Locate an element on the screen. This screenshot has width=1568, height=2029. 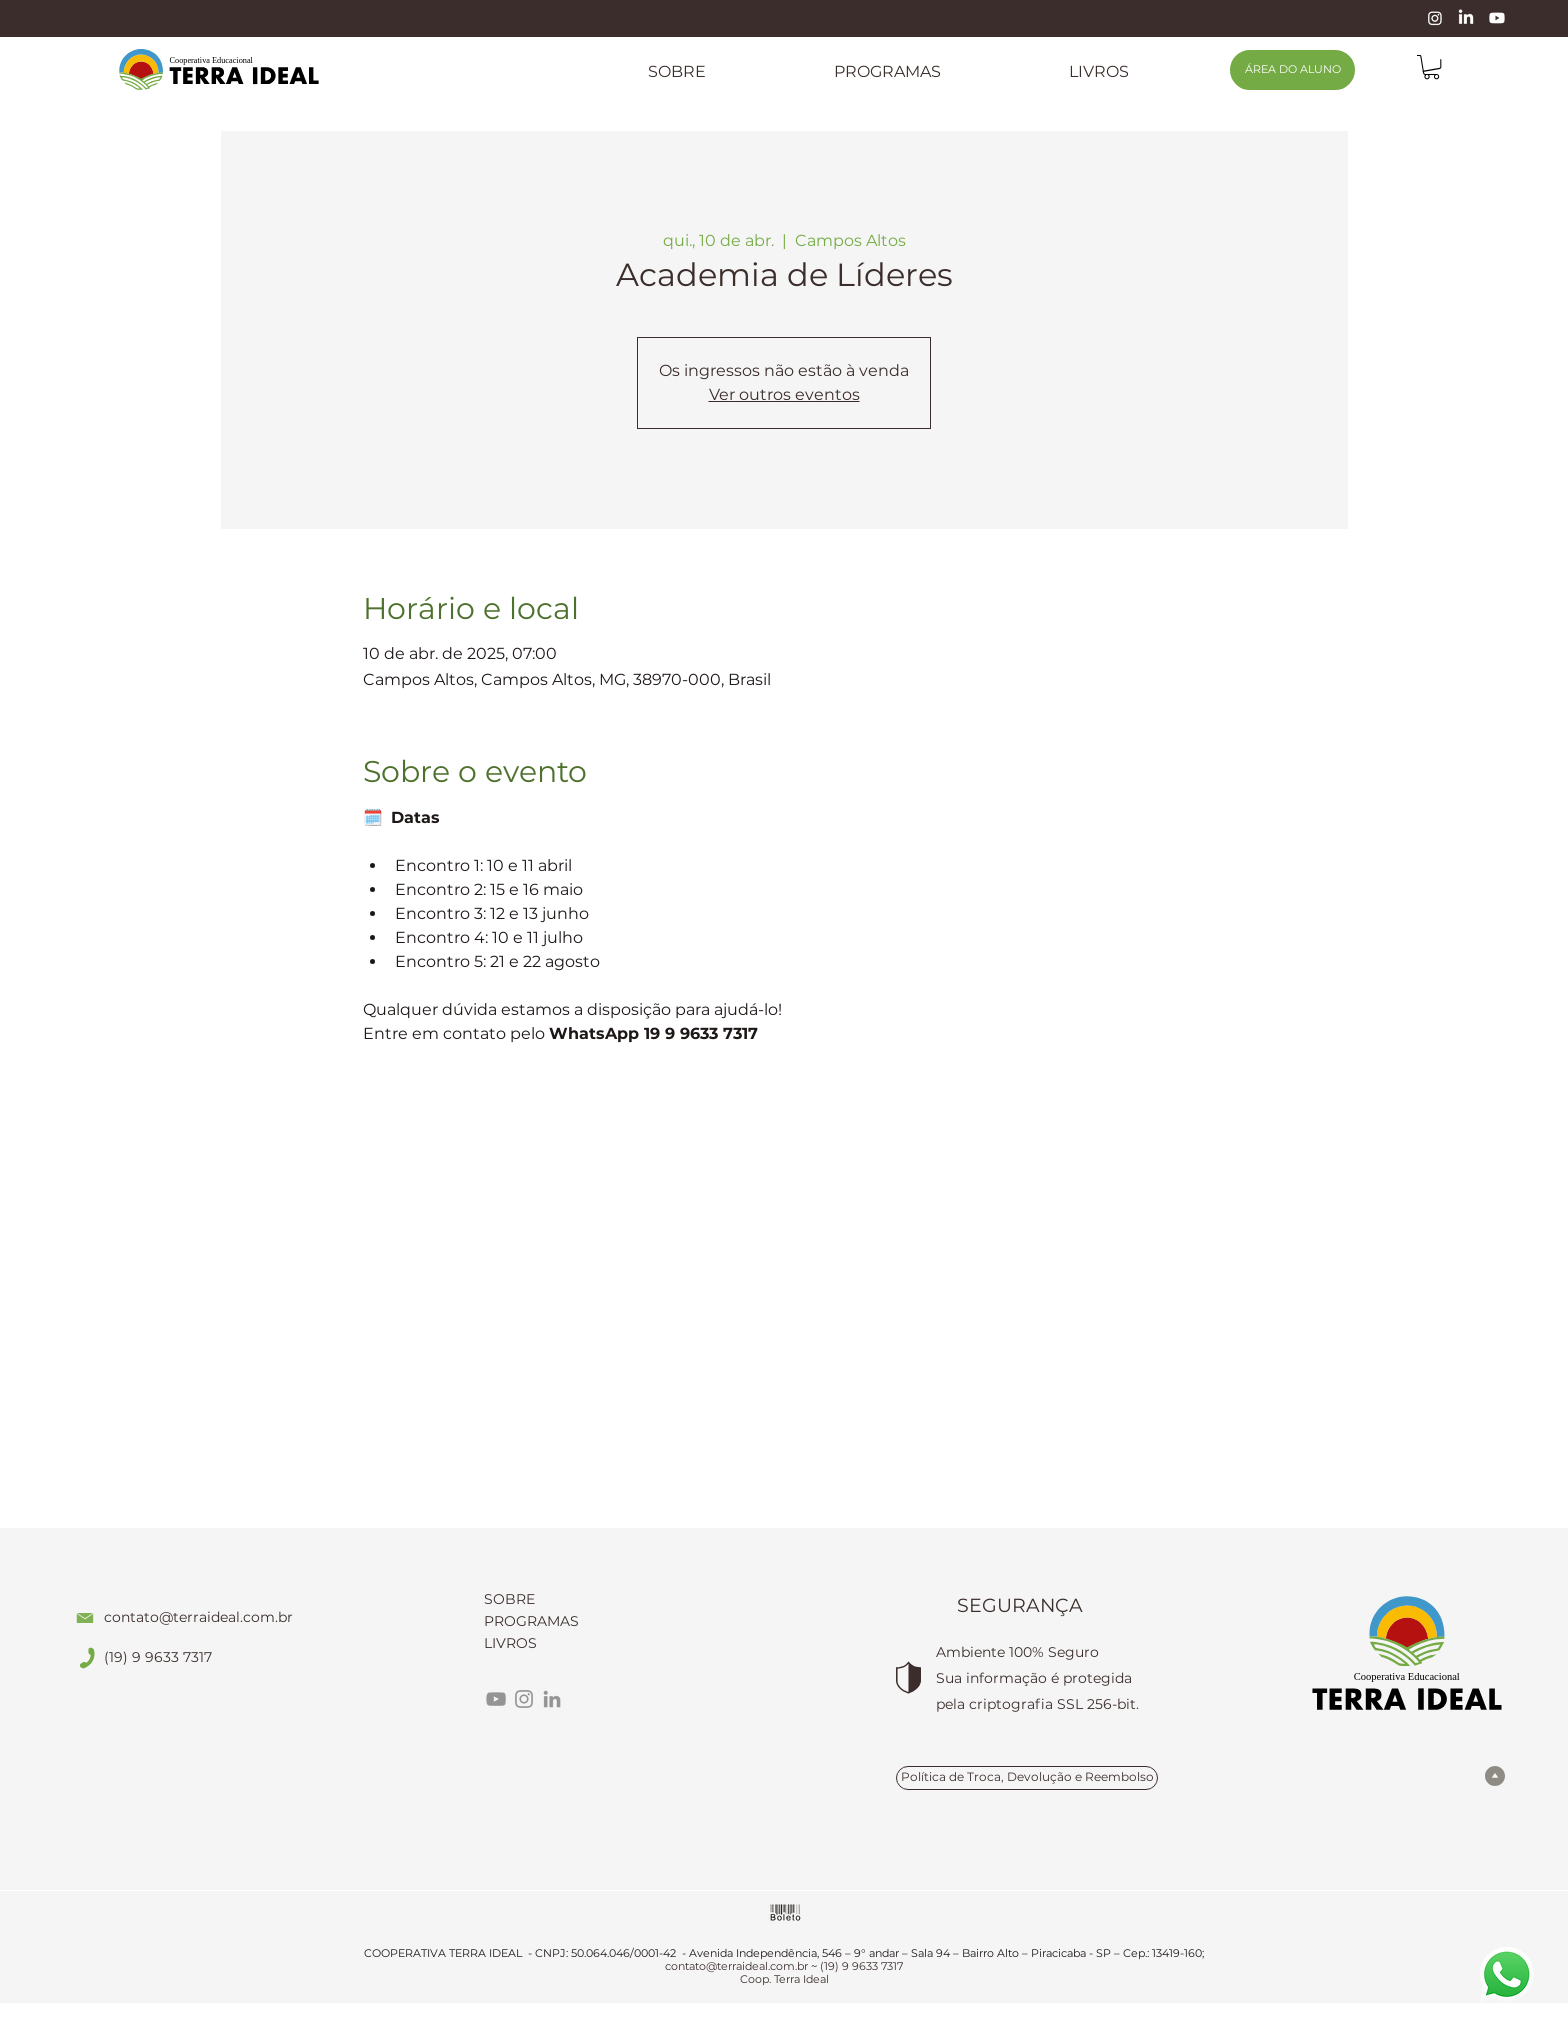
[LinkedIn] is located at coordinates (1466, 18).